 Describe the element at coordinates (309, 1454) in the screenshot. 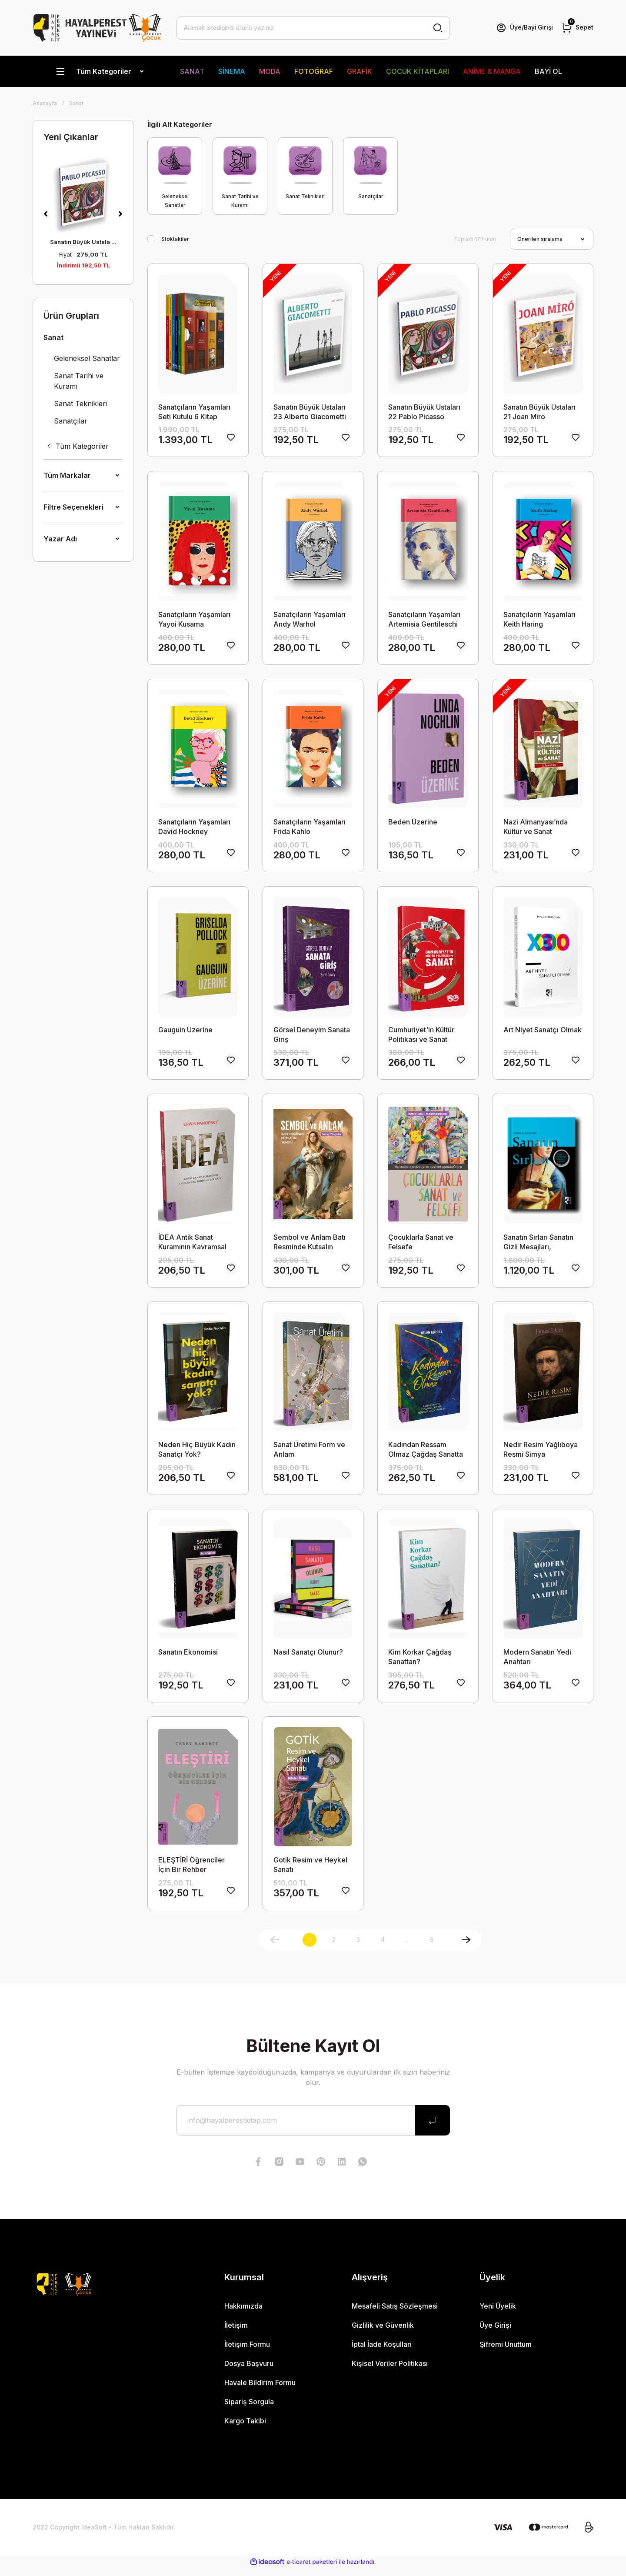

I see `Sanat Üretimi Form ve Anlam` at that location.